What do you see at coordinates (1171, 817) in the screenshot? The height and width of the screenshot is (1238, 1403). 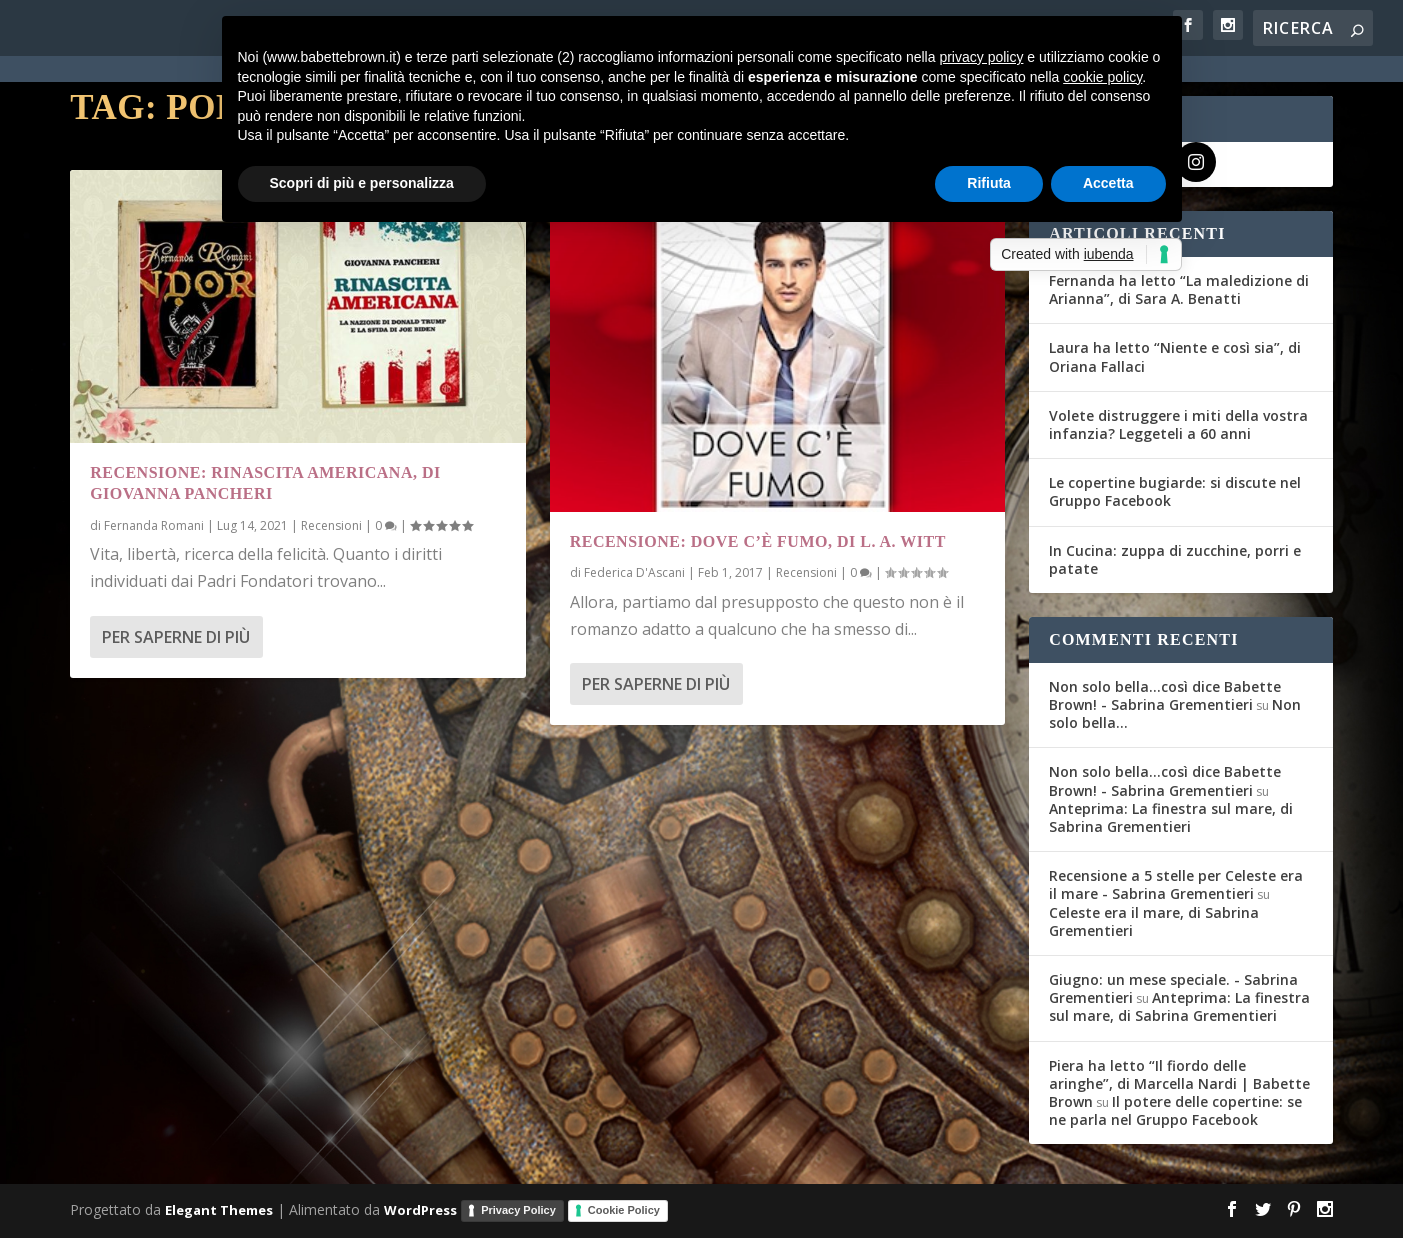 I see `Anteprima: La finestra sul mare, di Sabrina Grementieri` at bounding box center [1171, 817].